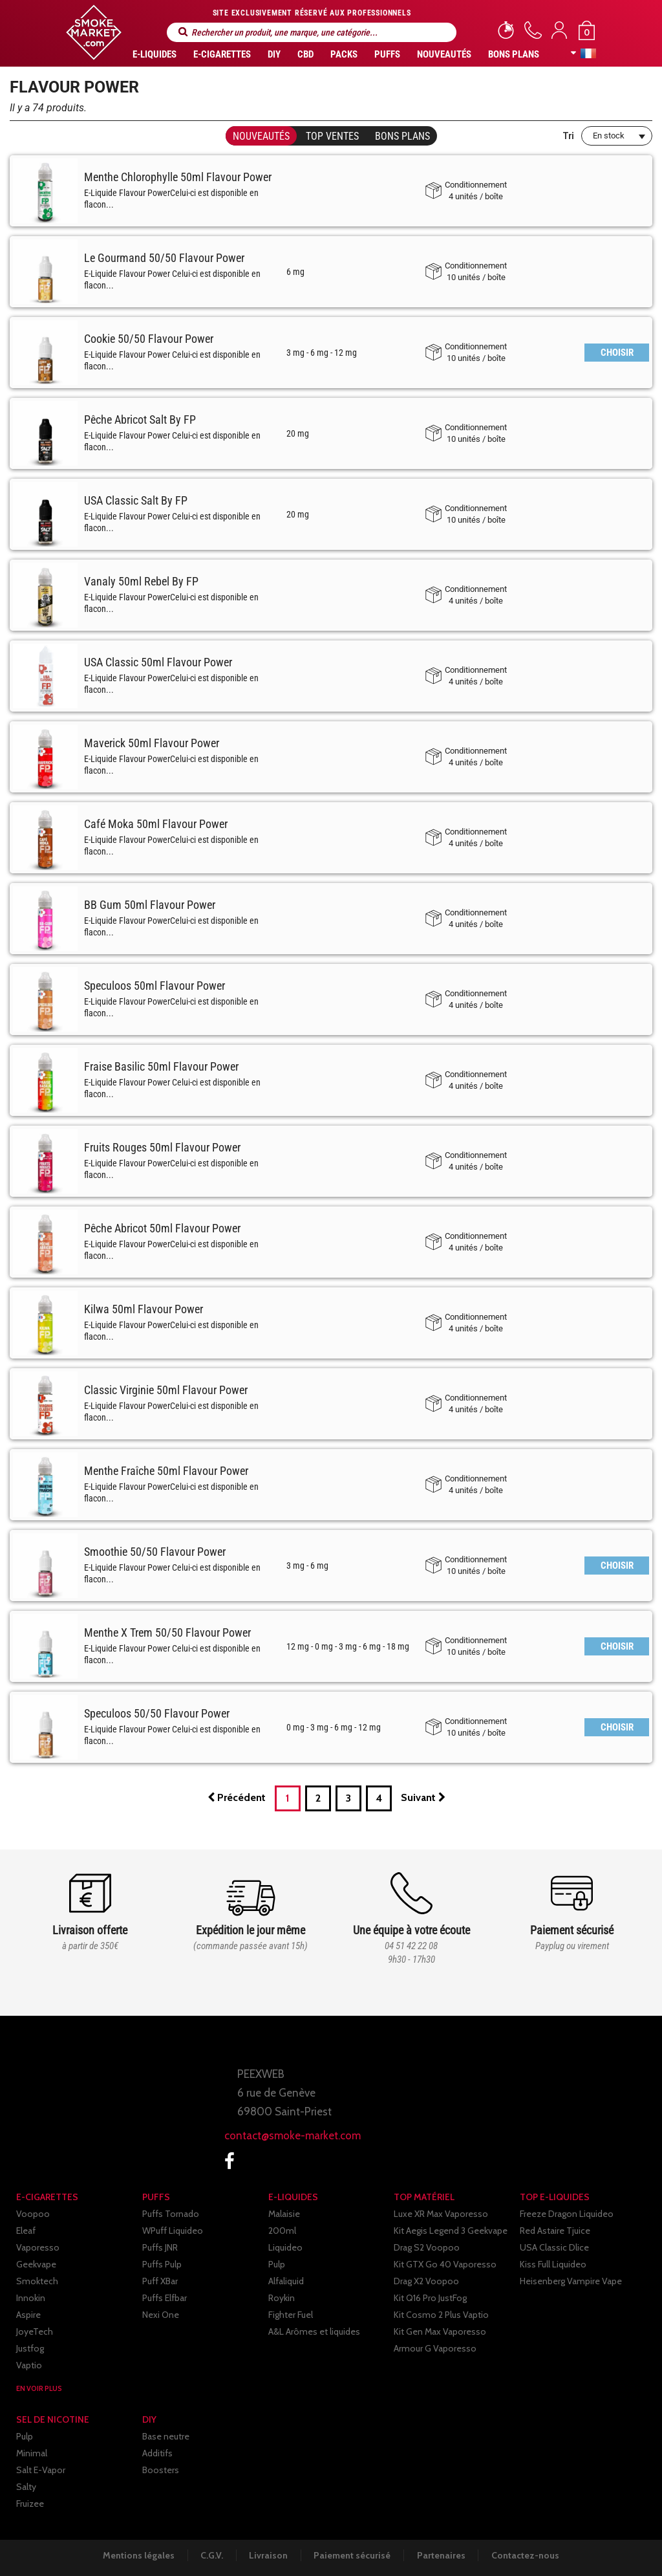 The width and height of the screenshot is (662, 2576). I want to click on Fruits Rouges 50ml Flavour Power, so click(162, 1147).